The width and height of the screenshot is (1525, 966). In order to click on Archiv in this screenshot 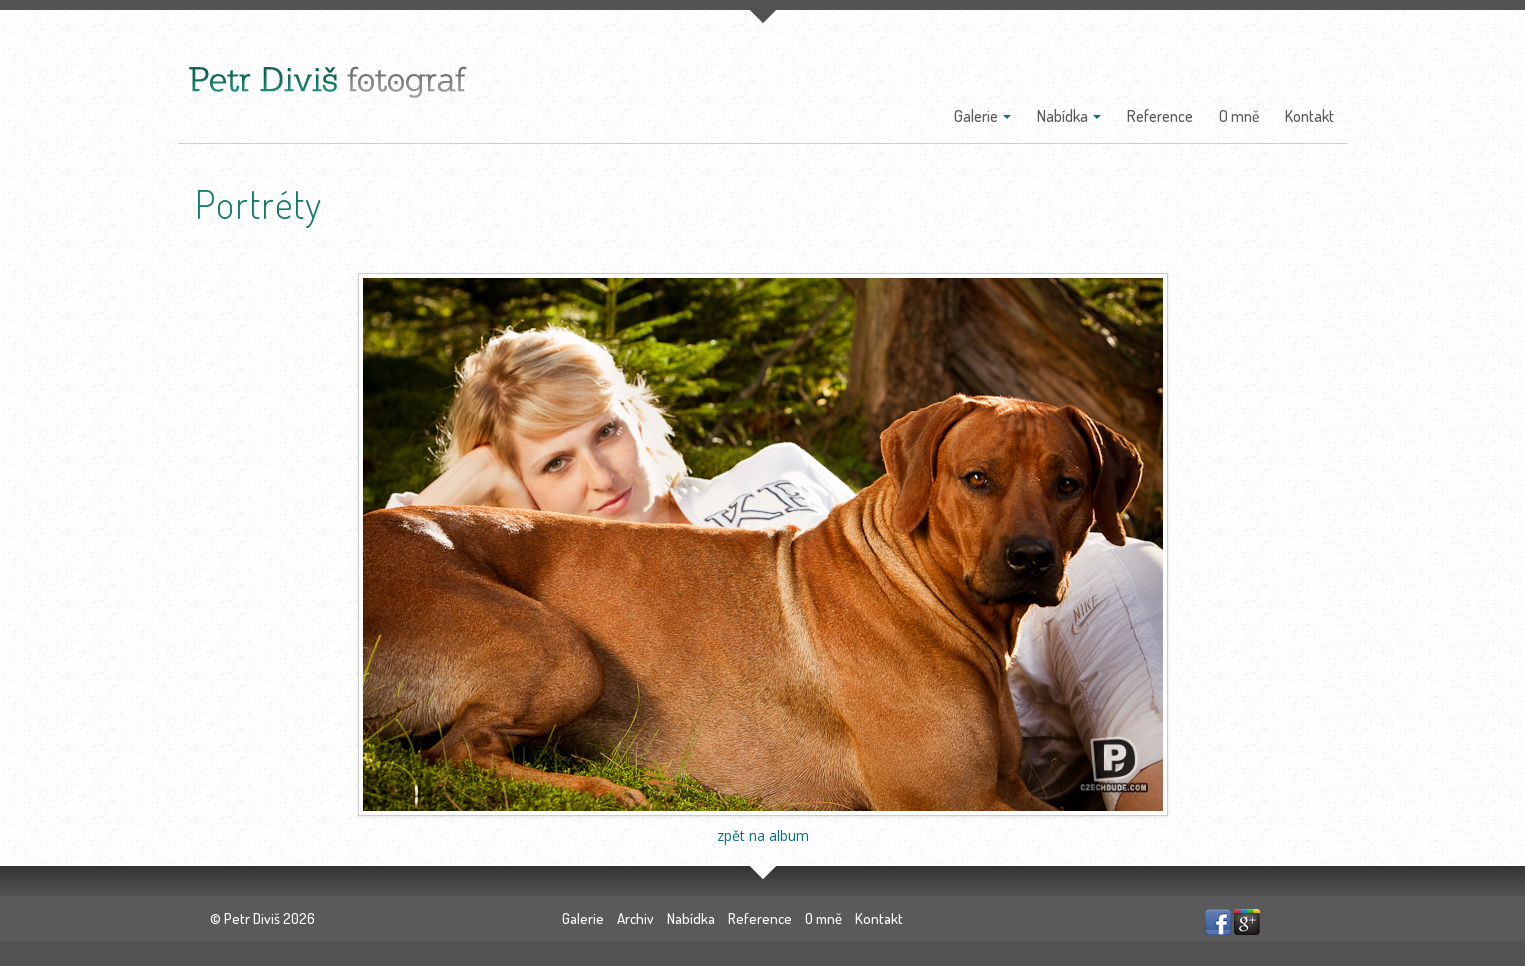, I will do `click(635, 918)`.